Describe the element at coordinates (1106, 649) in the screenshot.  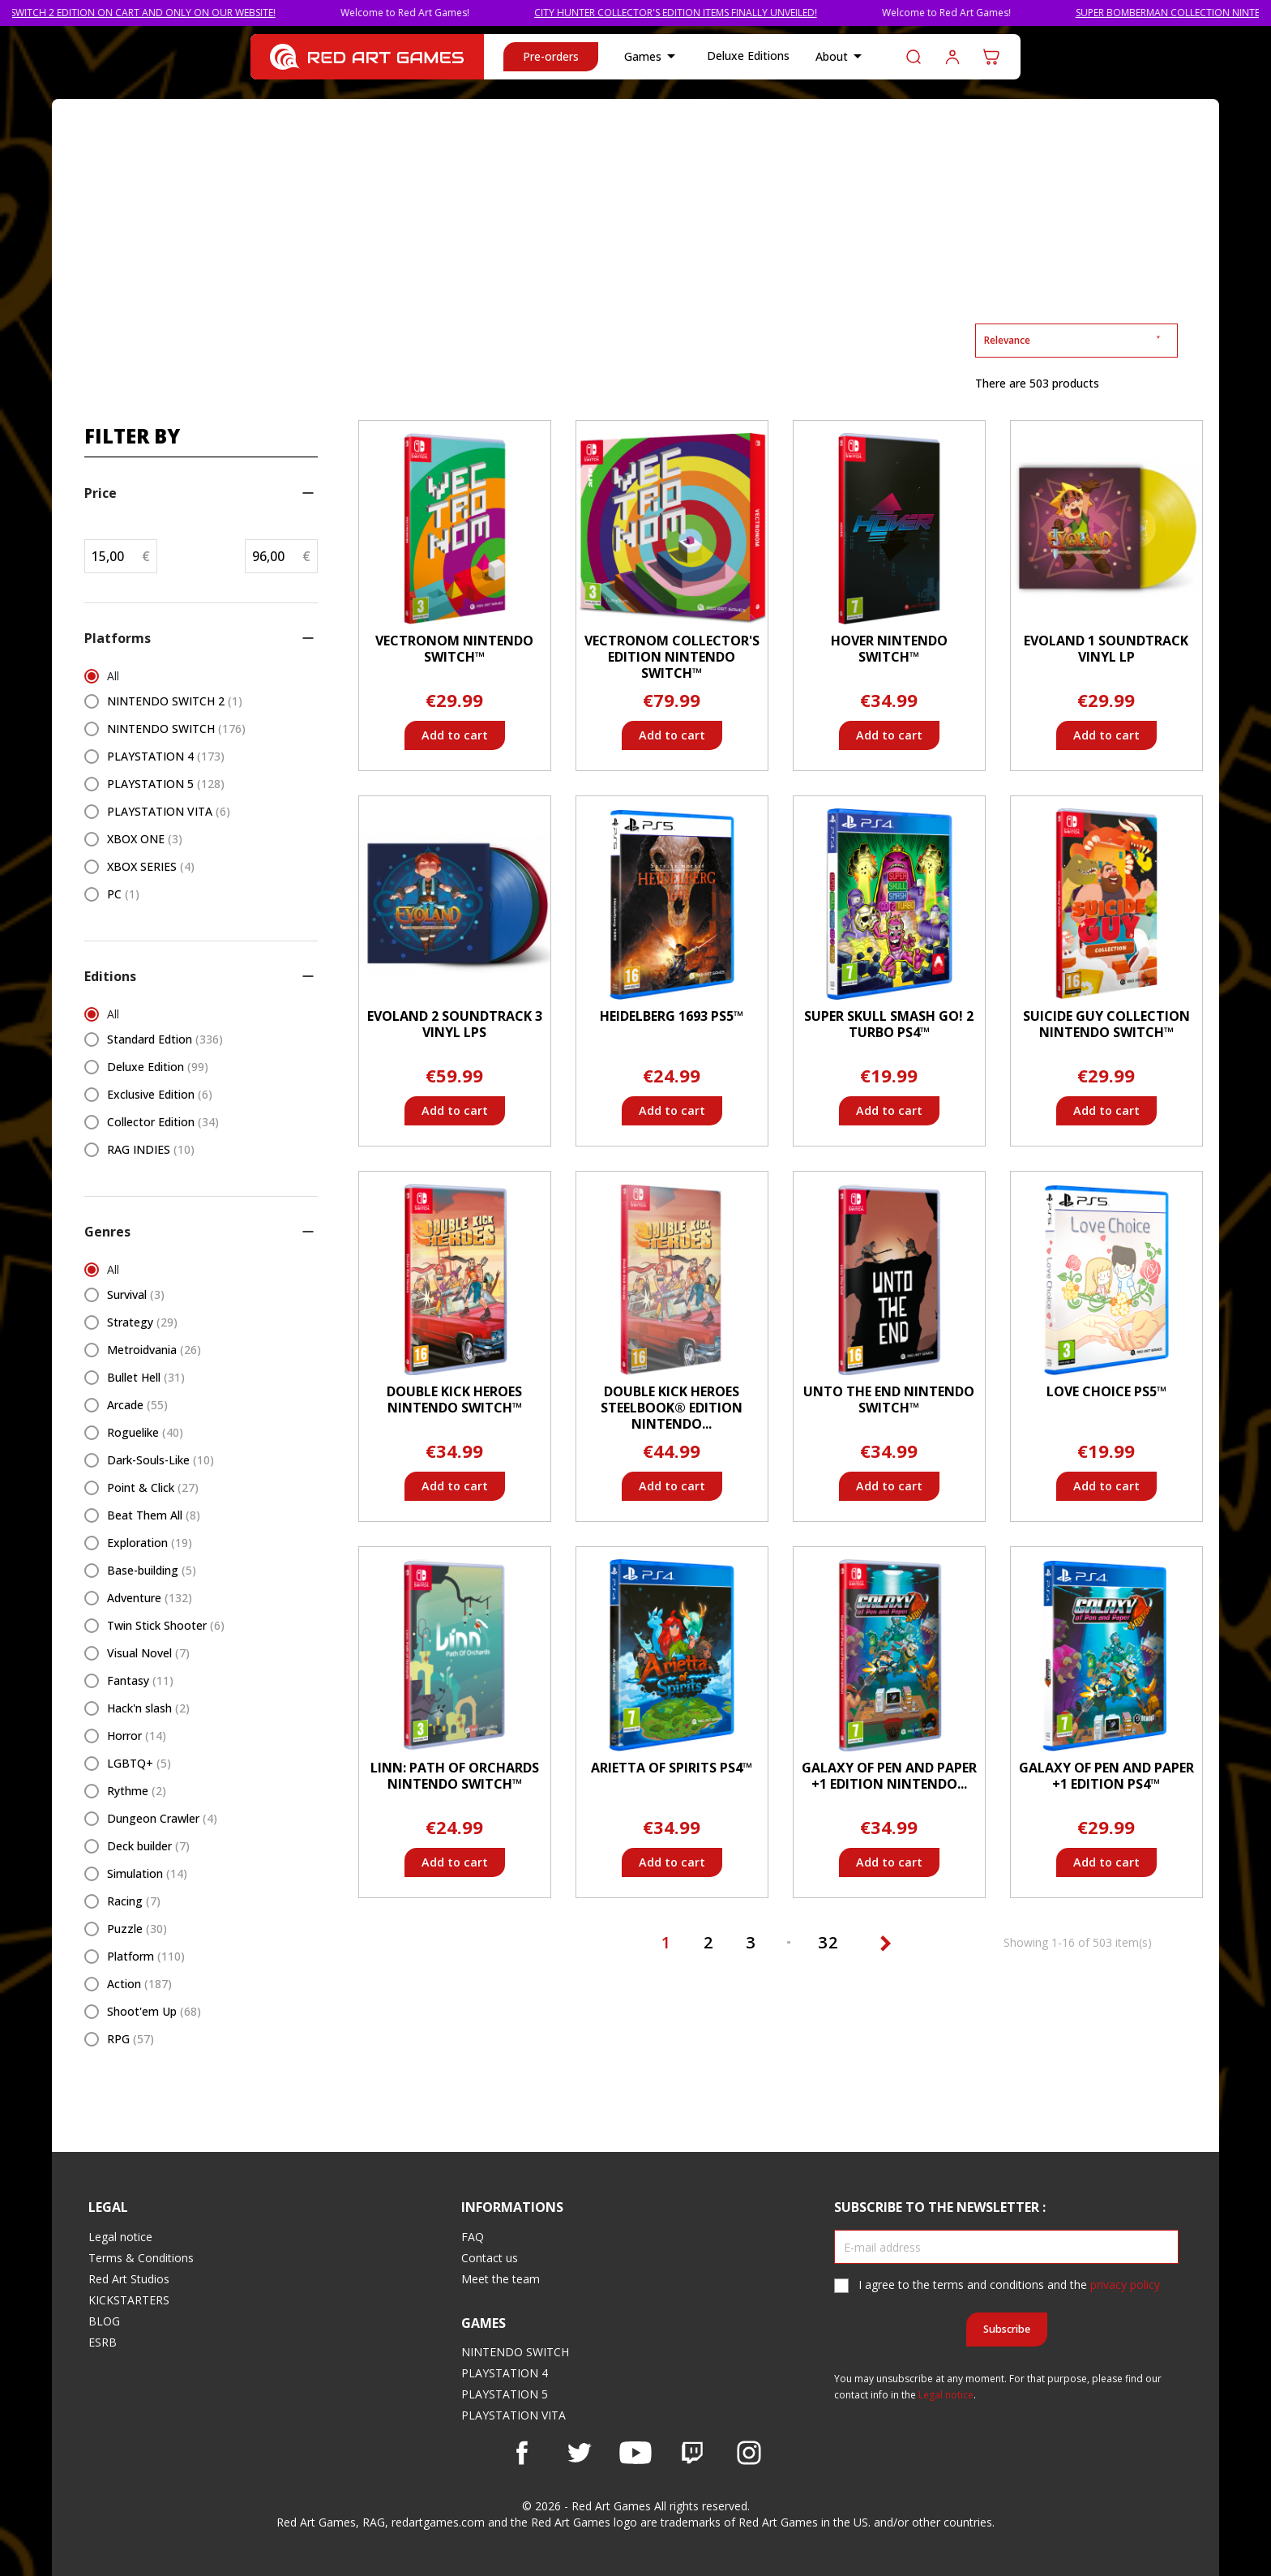
I see `Evoland 1 Soundtrack Vinyl LP` at that location.